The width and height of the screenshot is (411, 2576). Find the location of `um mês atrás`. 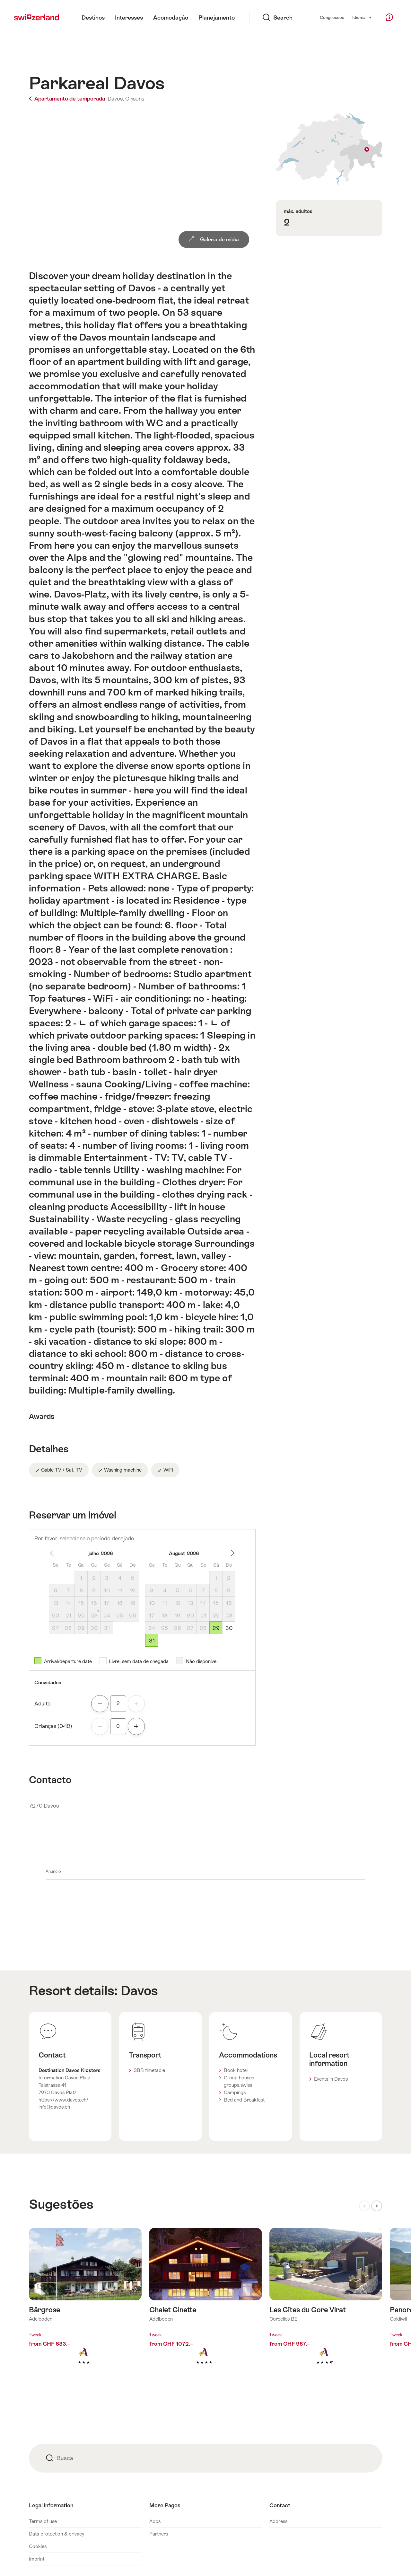

um mês atrás is located at coordinates (55, 1553).